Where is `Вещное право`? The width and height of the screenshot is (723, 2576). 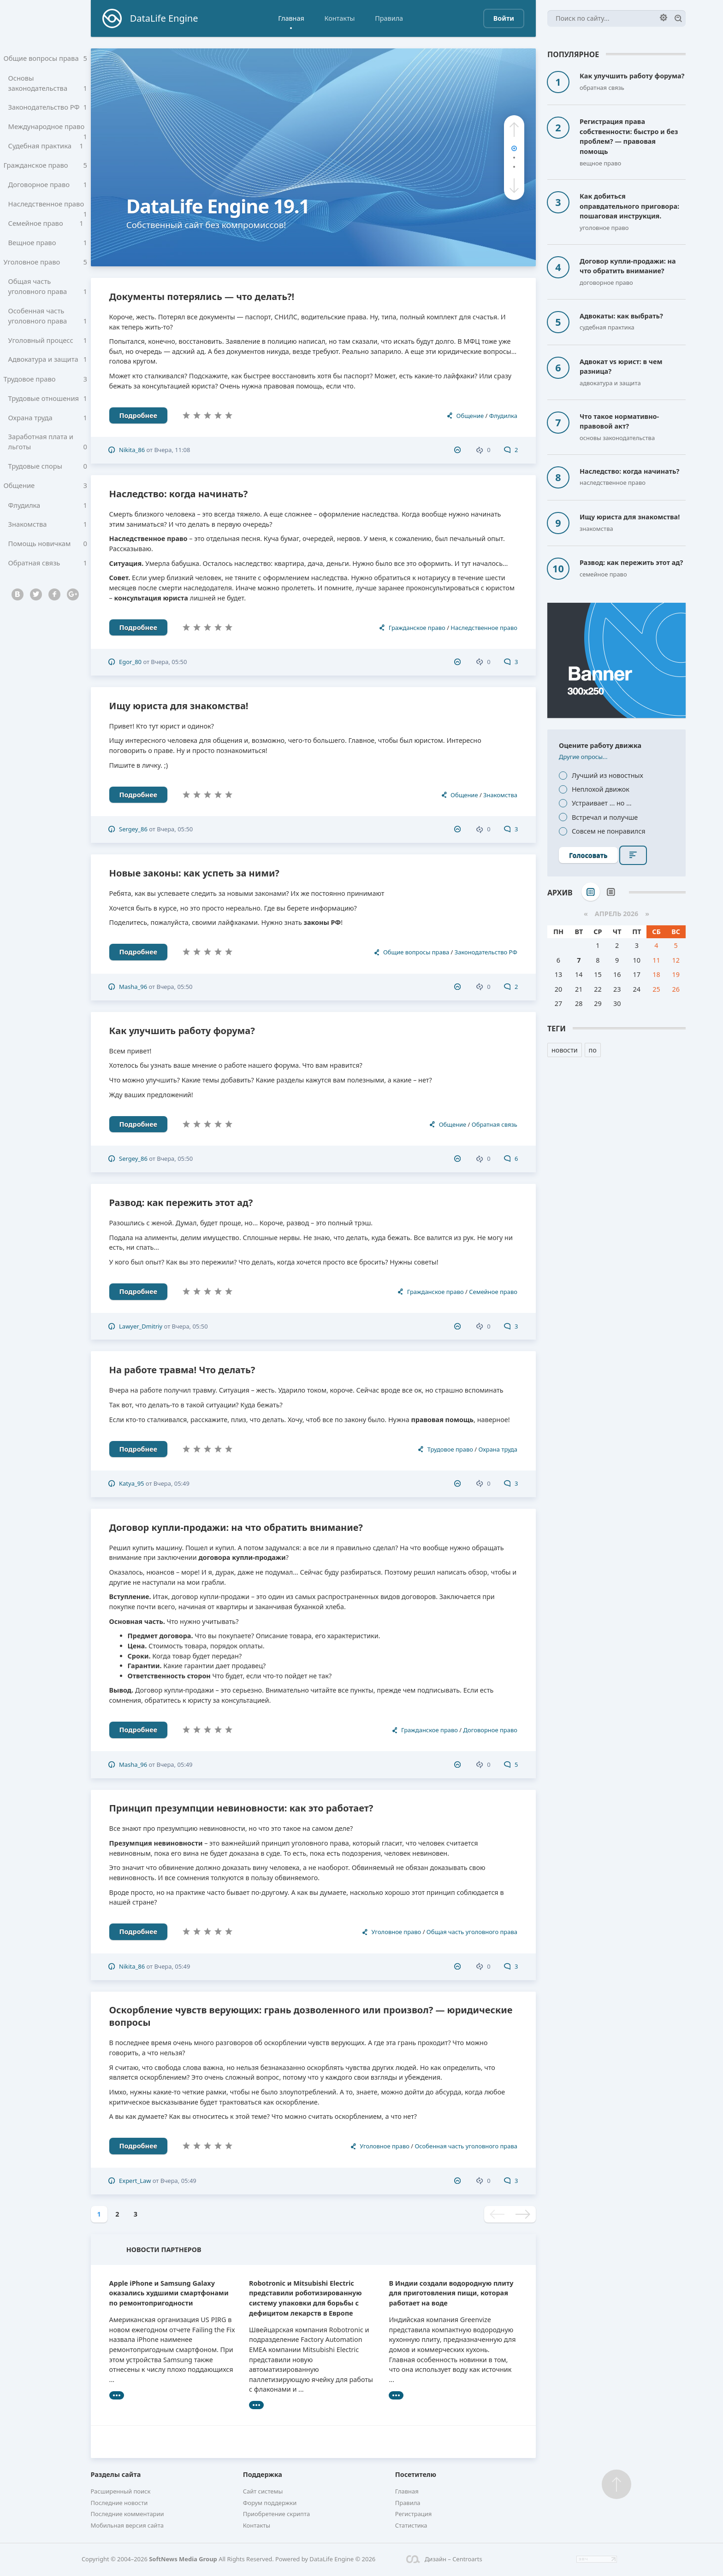
Вещное право is located at coordinates (47, 252).